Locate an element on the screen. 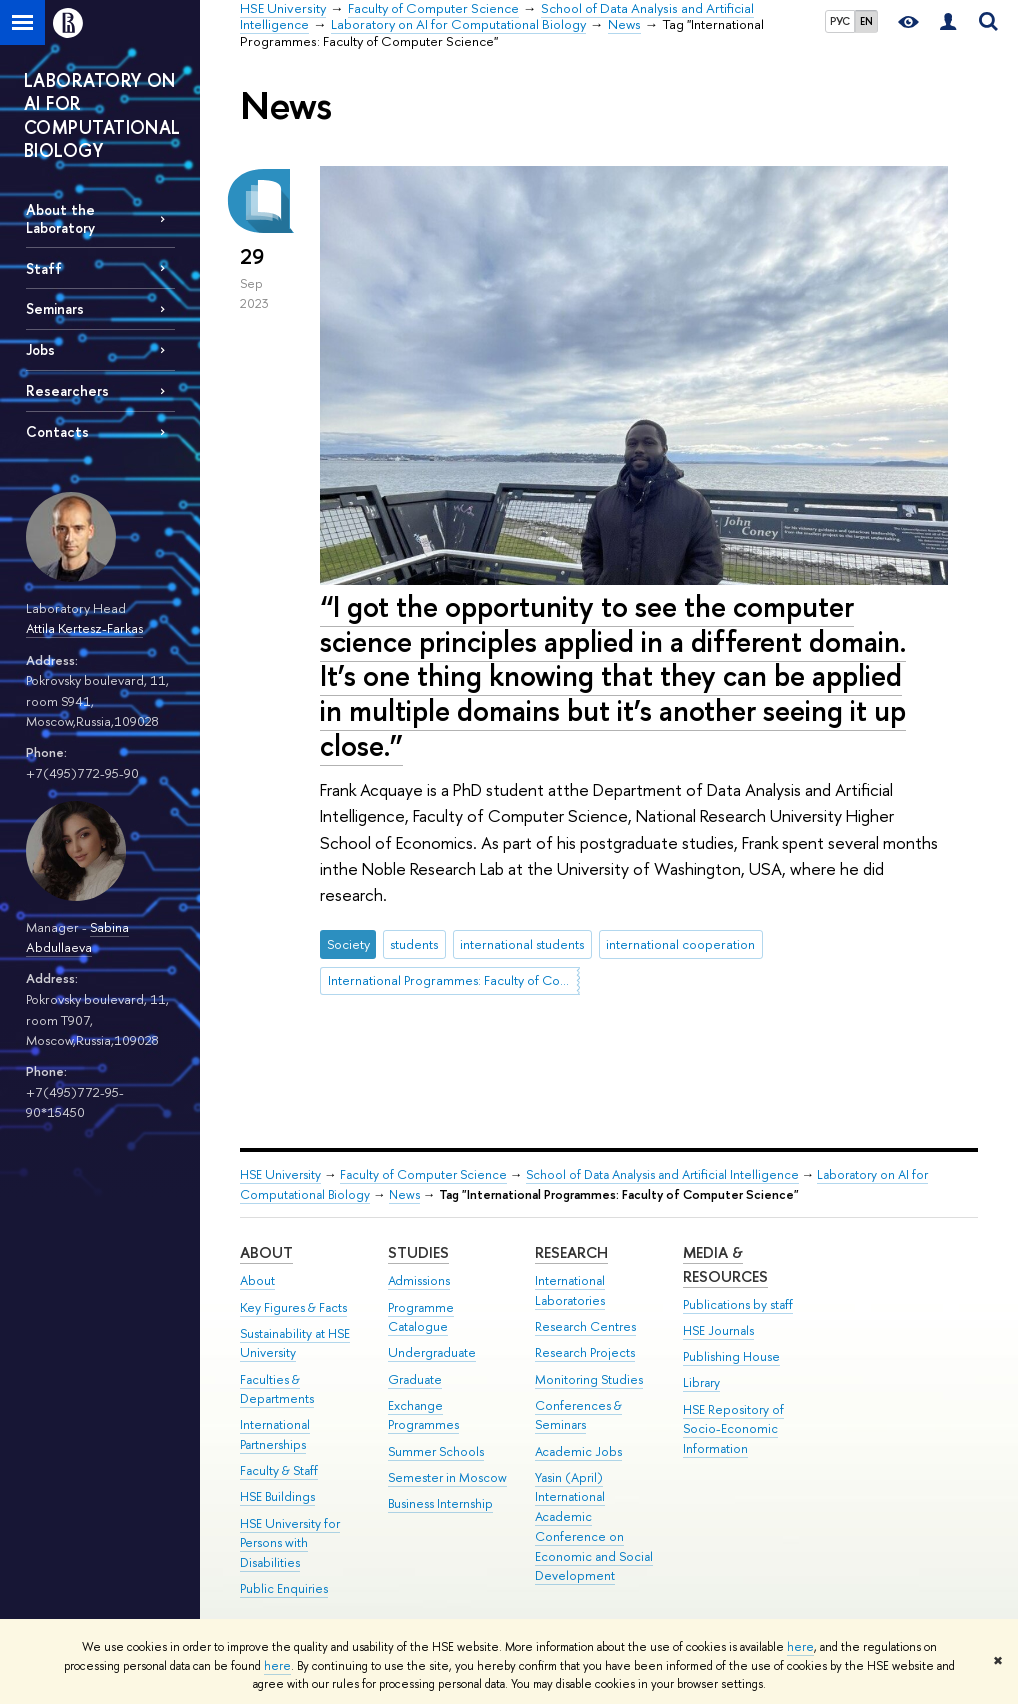  Publications by staff is located at coordinates (738, 1304).